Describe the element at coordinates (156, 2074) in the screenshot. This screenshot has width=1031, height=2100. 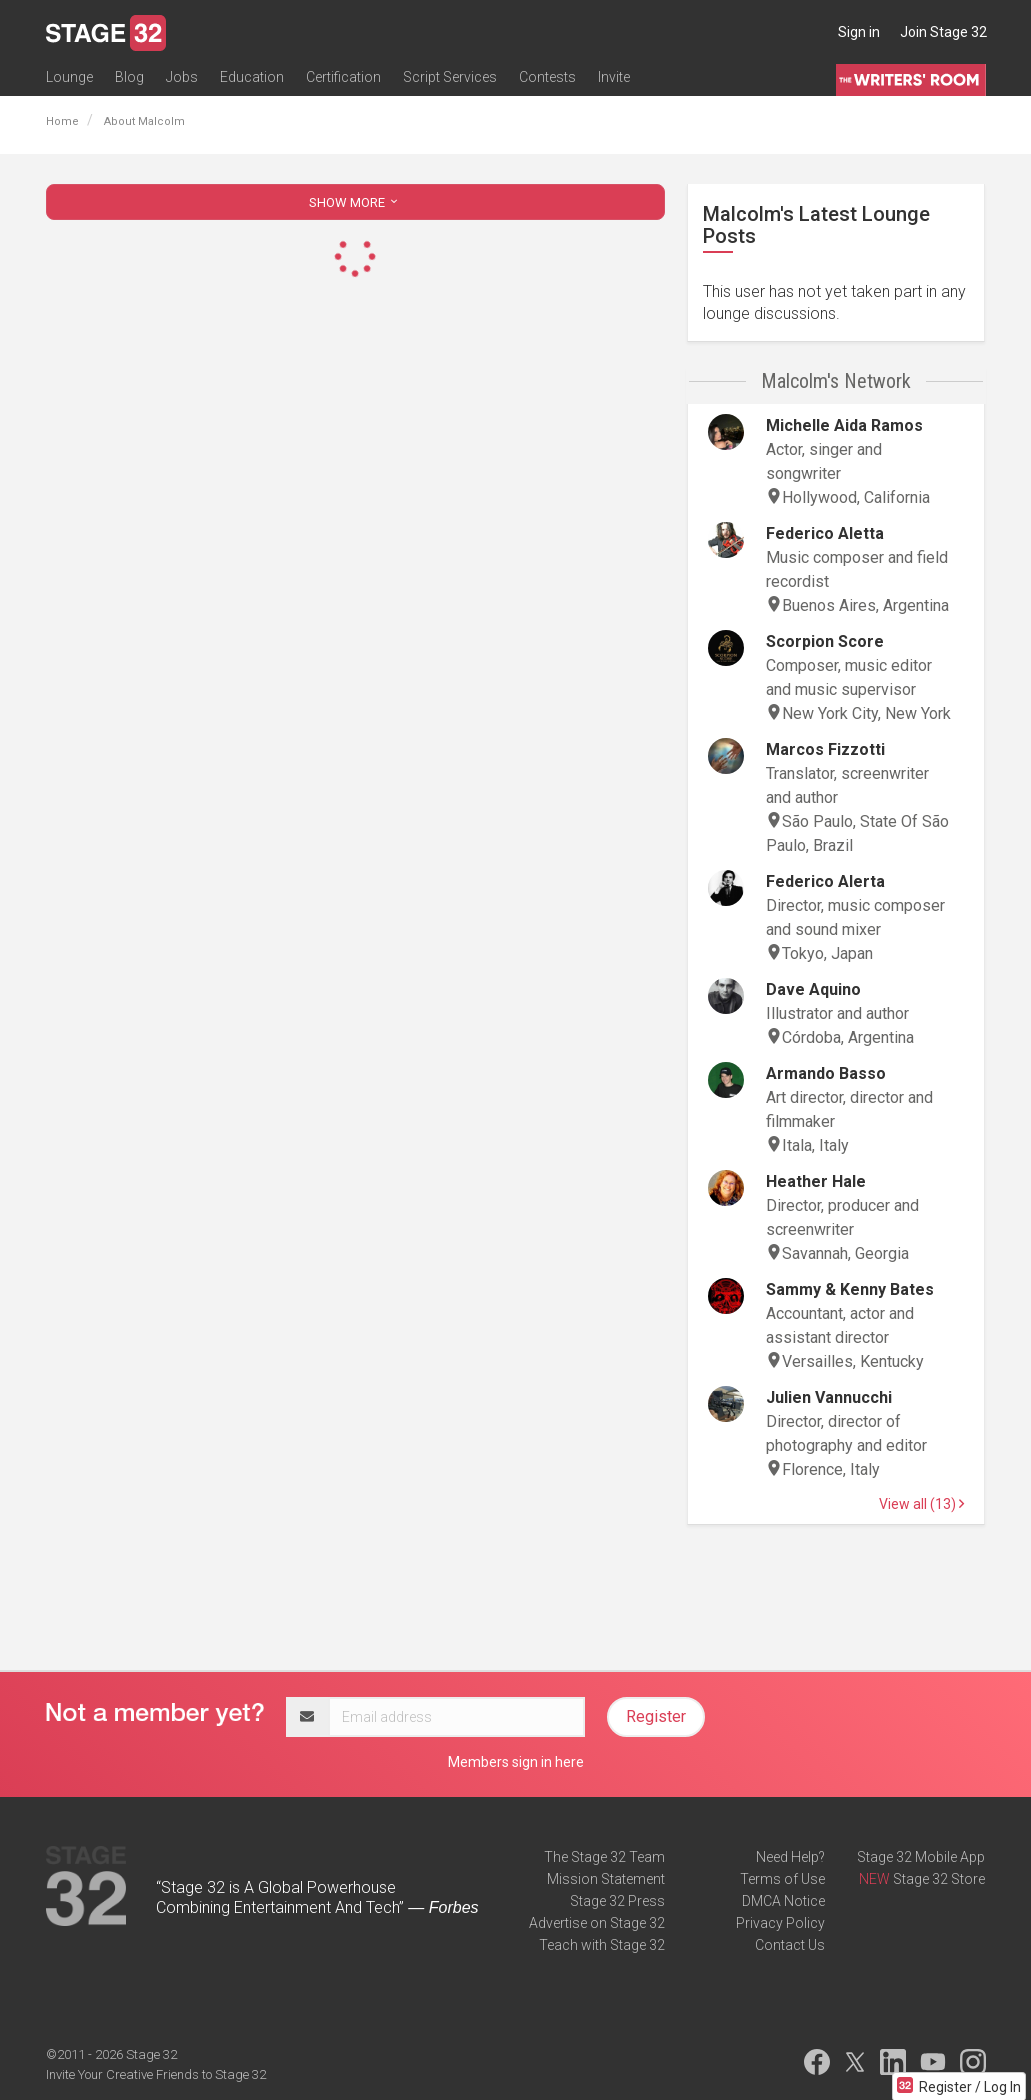
I see `Invite Your Creative Friends to Stage 32` at that location.